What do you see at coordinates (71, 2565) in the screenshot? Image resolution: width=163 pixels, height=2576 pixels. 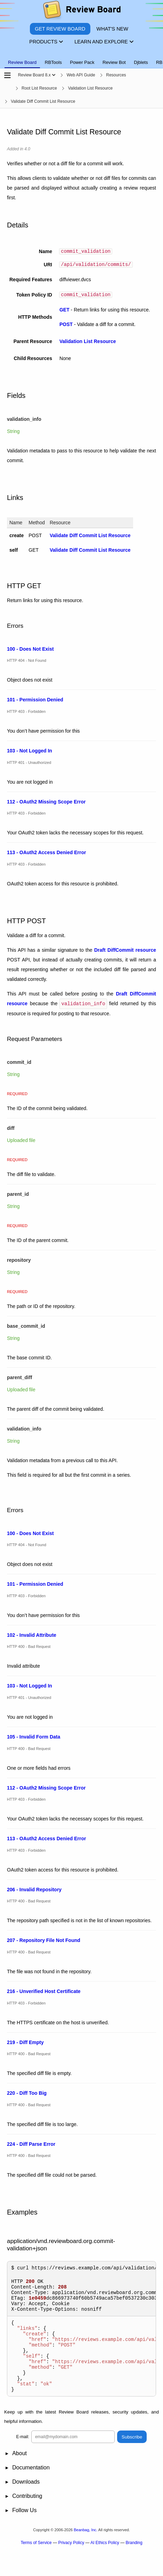 I see `Privacy Policy` at bounding box center [71, 2565].